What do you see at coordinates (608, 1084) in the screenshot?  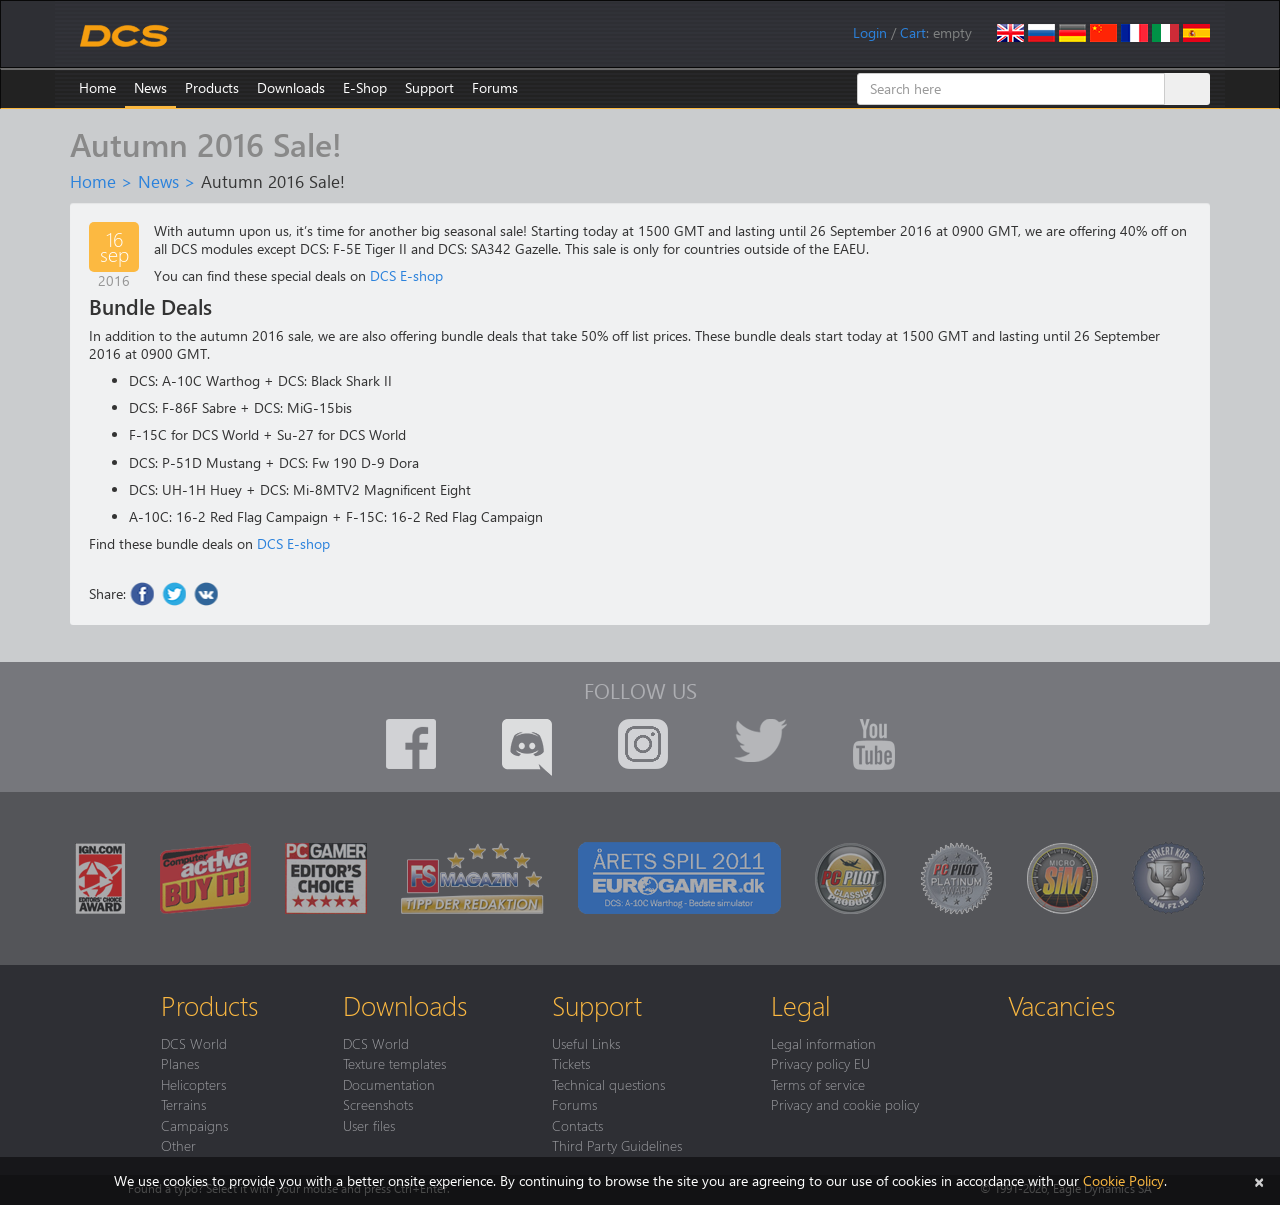 I see `Technical questions` at bounding box center [608, 1084].